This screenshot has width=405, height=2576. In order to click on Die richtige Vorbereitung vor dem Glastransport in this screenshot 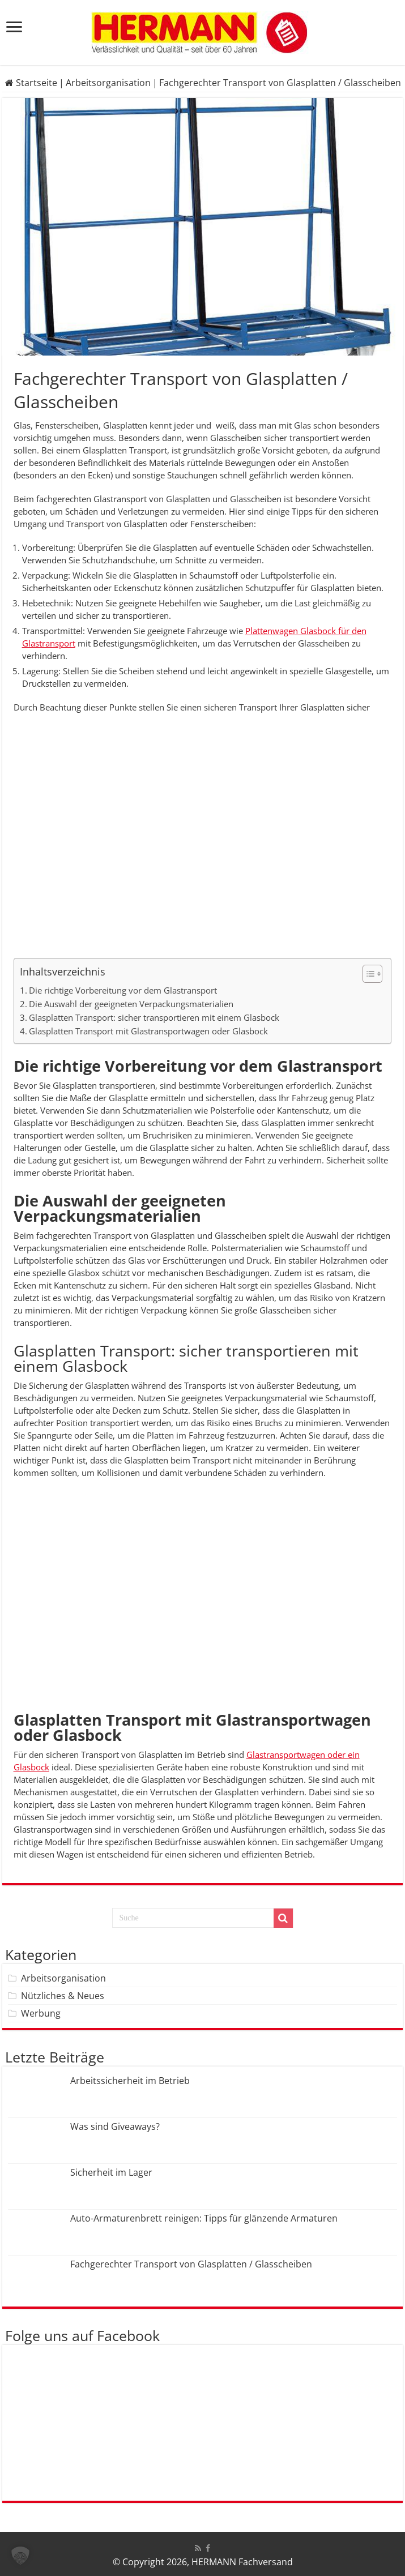, I will do `click(123, 990)`.